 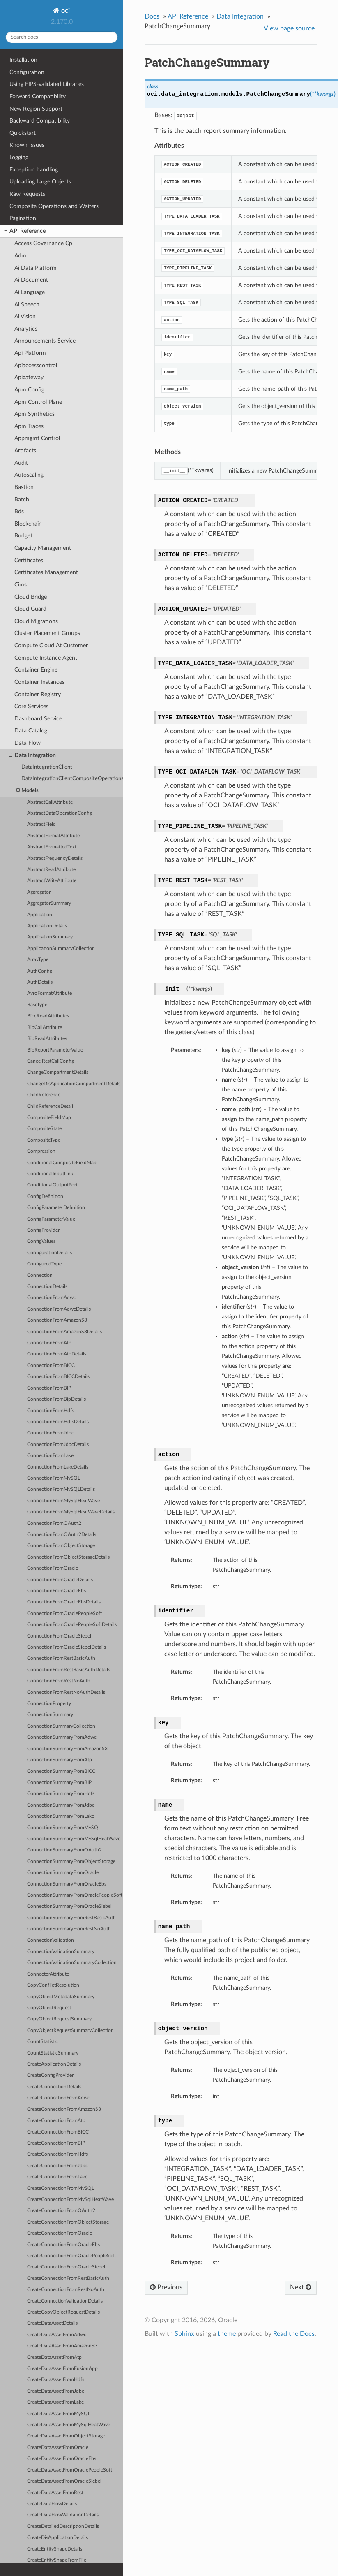 What do you see at coordinates (29, 390) in the screenshot?
I see `Apm Config` at bounding box center [29, 390].